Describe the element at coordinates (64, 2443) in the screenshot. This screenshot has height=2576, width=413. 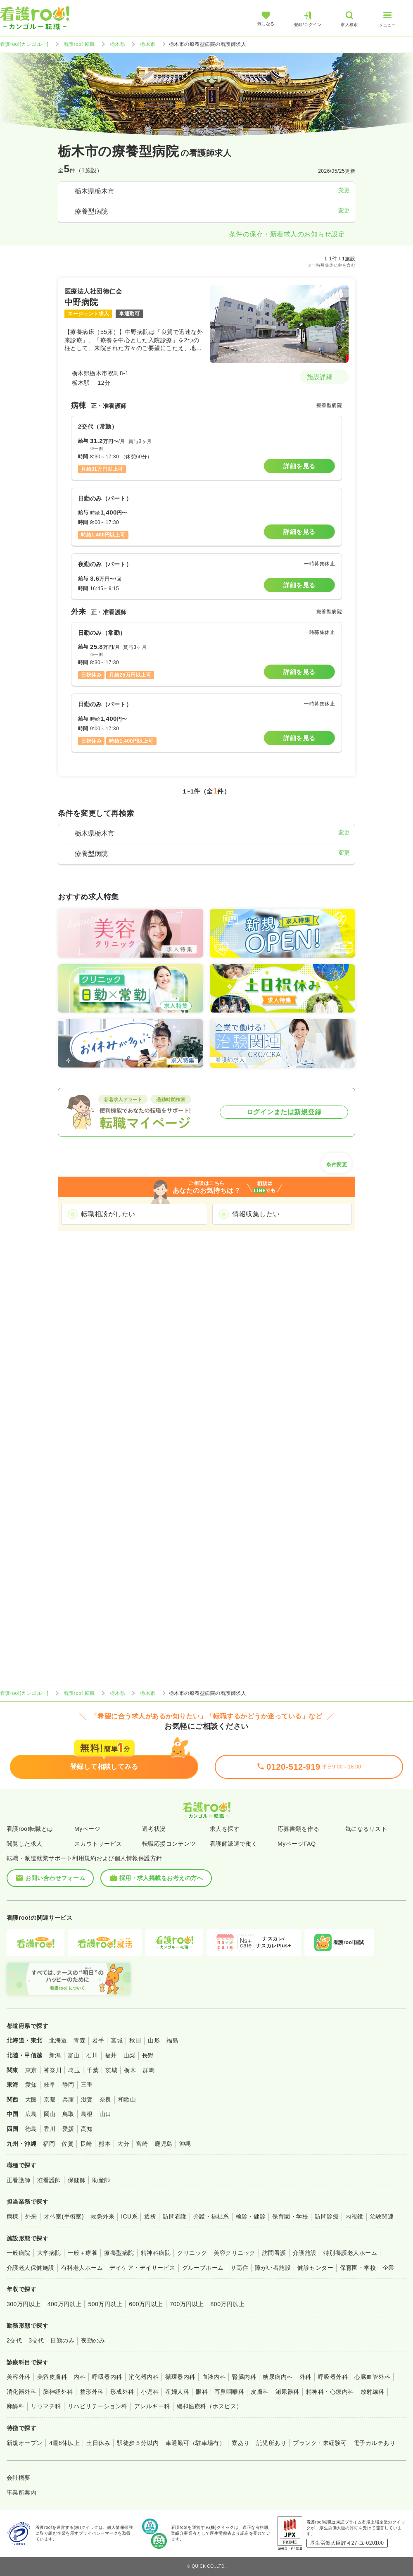
I see `4週8休以上` at that location.